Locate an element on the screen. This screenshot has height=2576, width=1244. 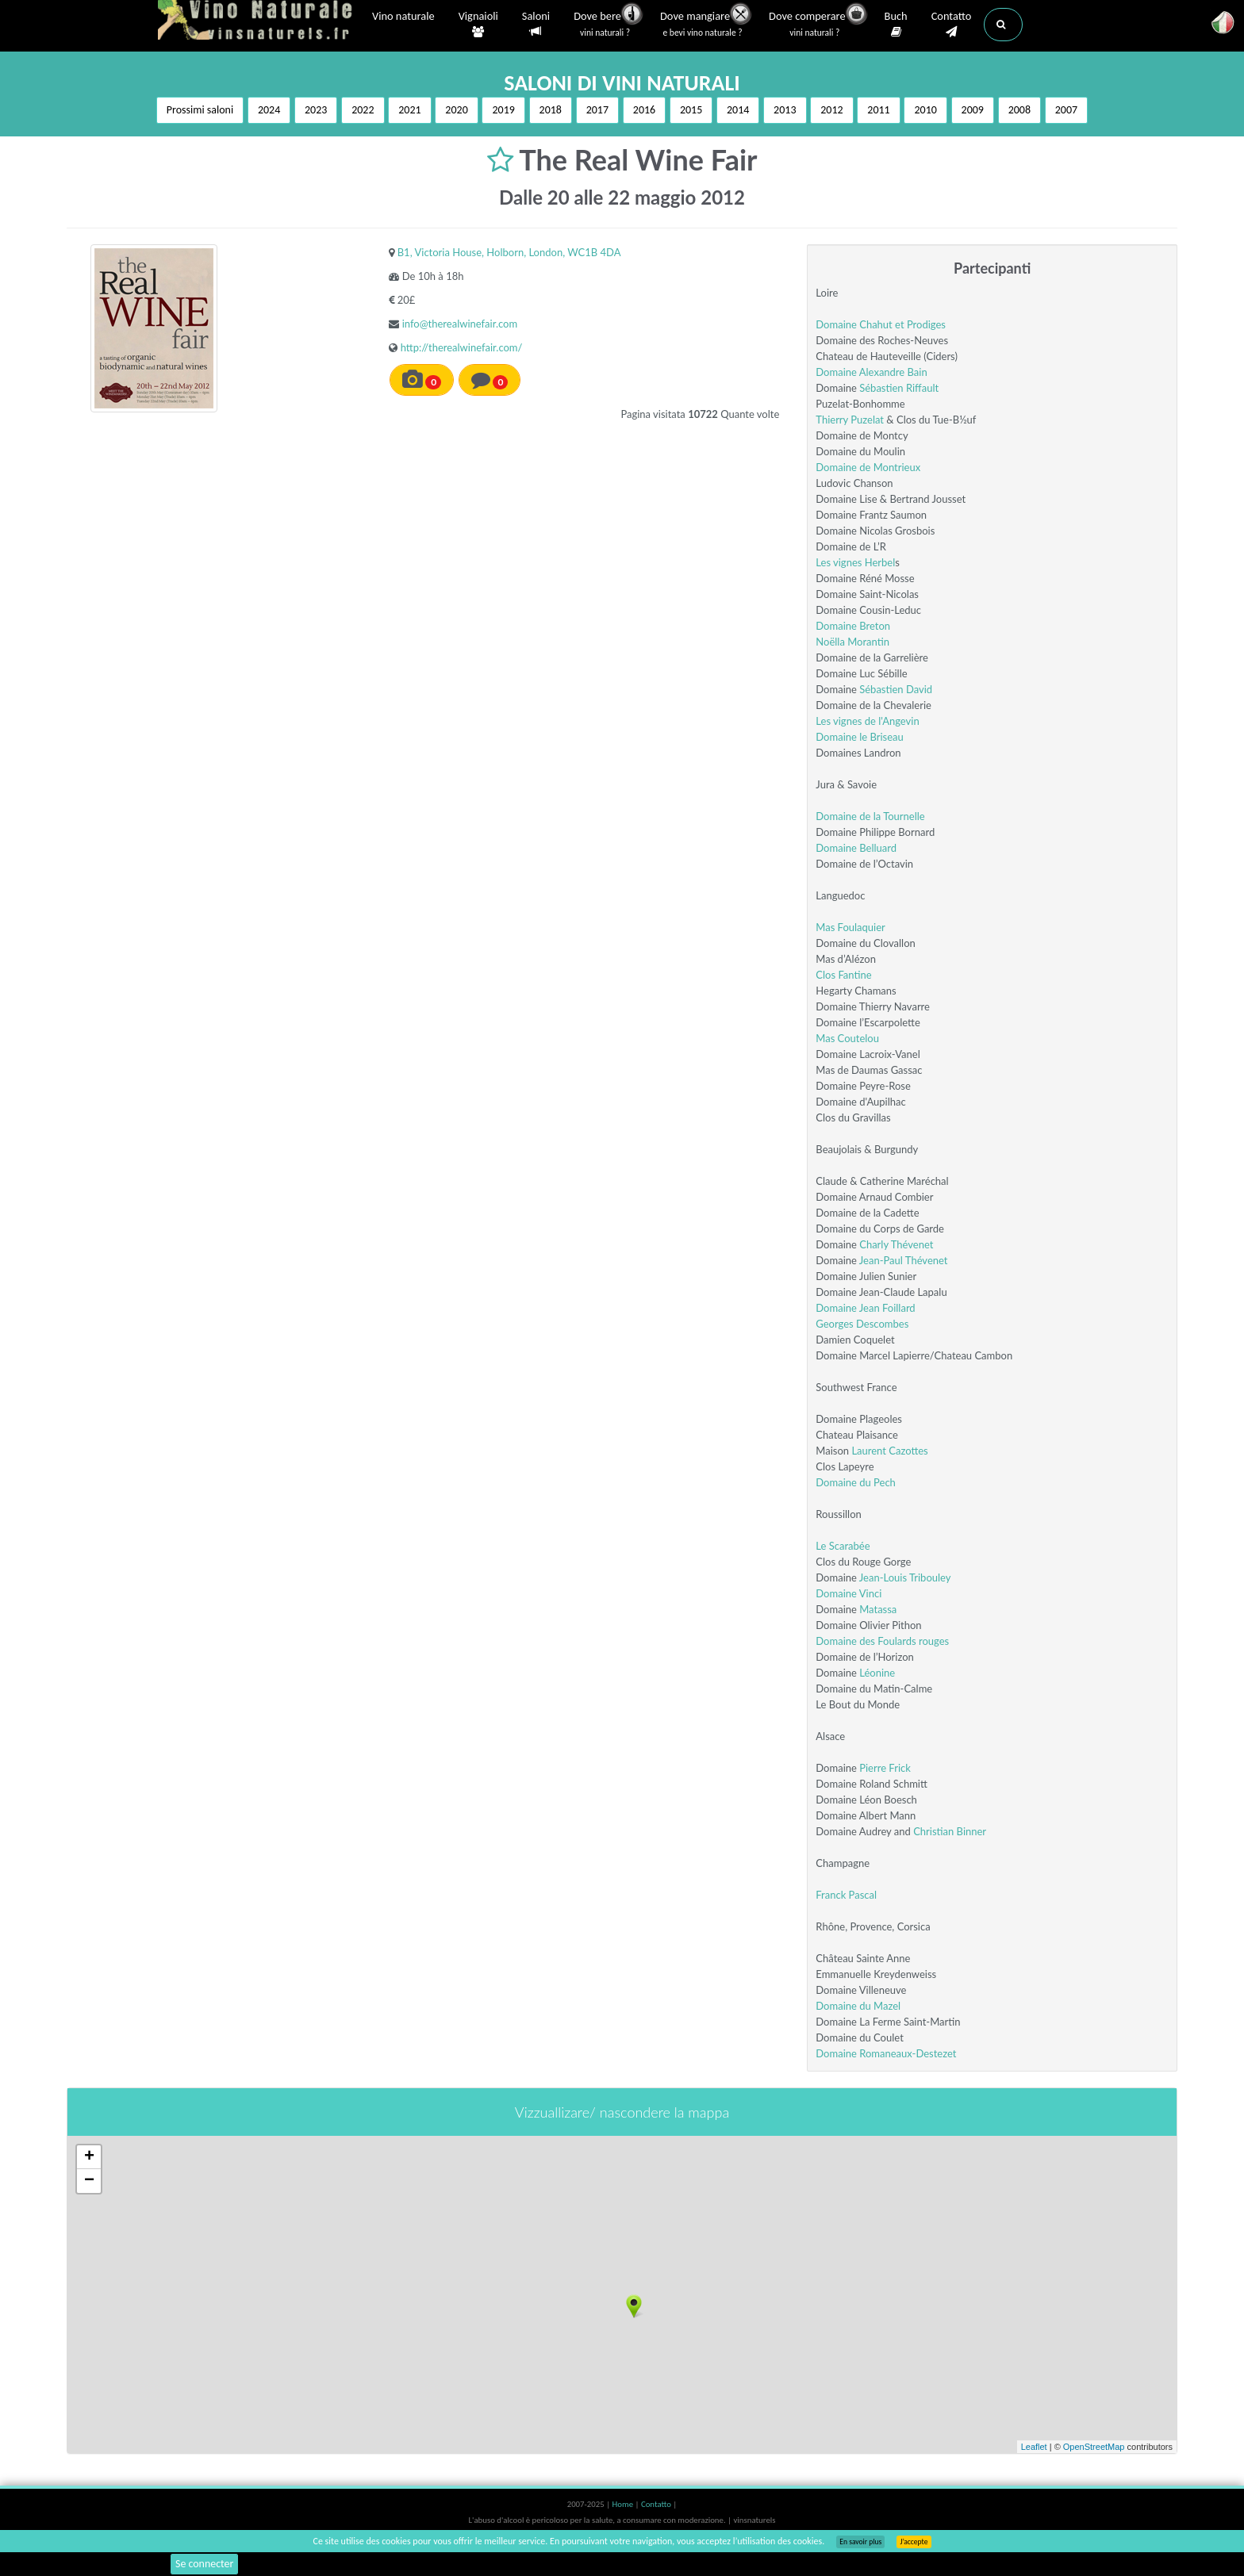
http://therealwinefair.com/ is located at coordinates (462, 347).